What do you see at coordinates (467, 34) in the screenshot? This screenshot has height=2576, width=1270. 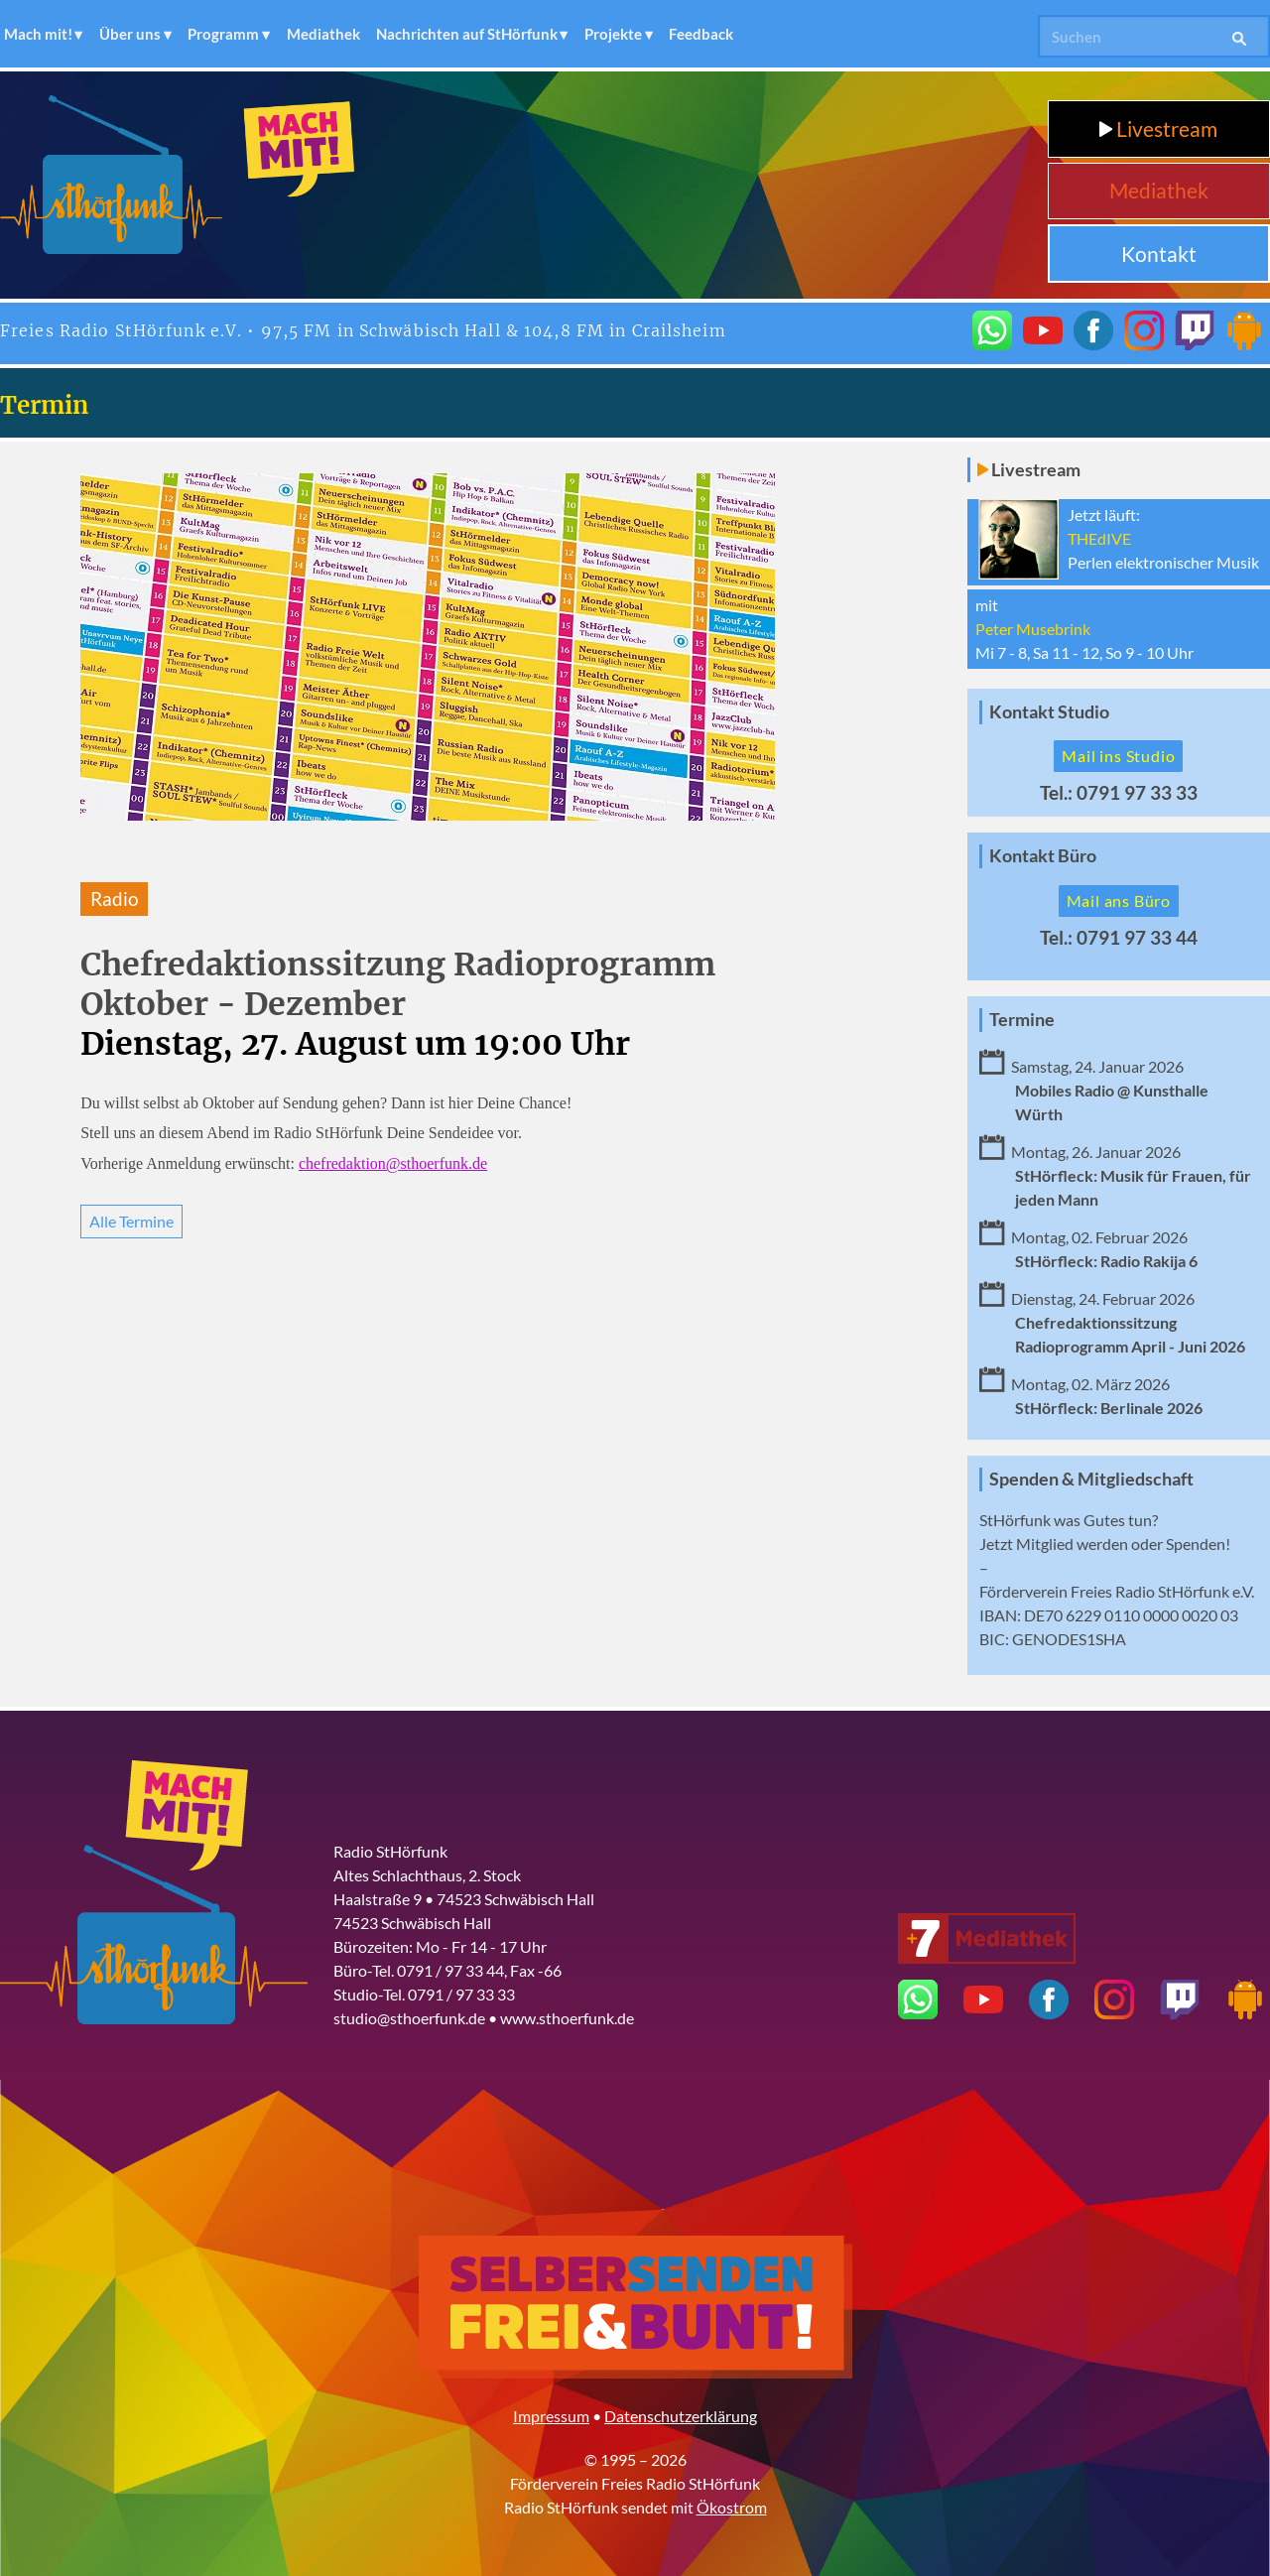 I see `Nachrichten auf StHörfunk` at bounding box center [467, 34].